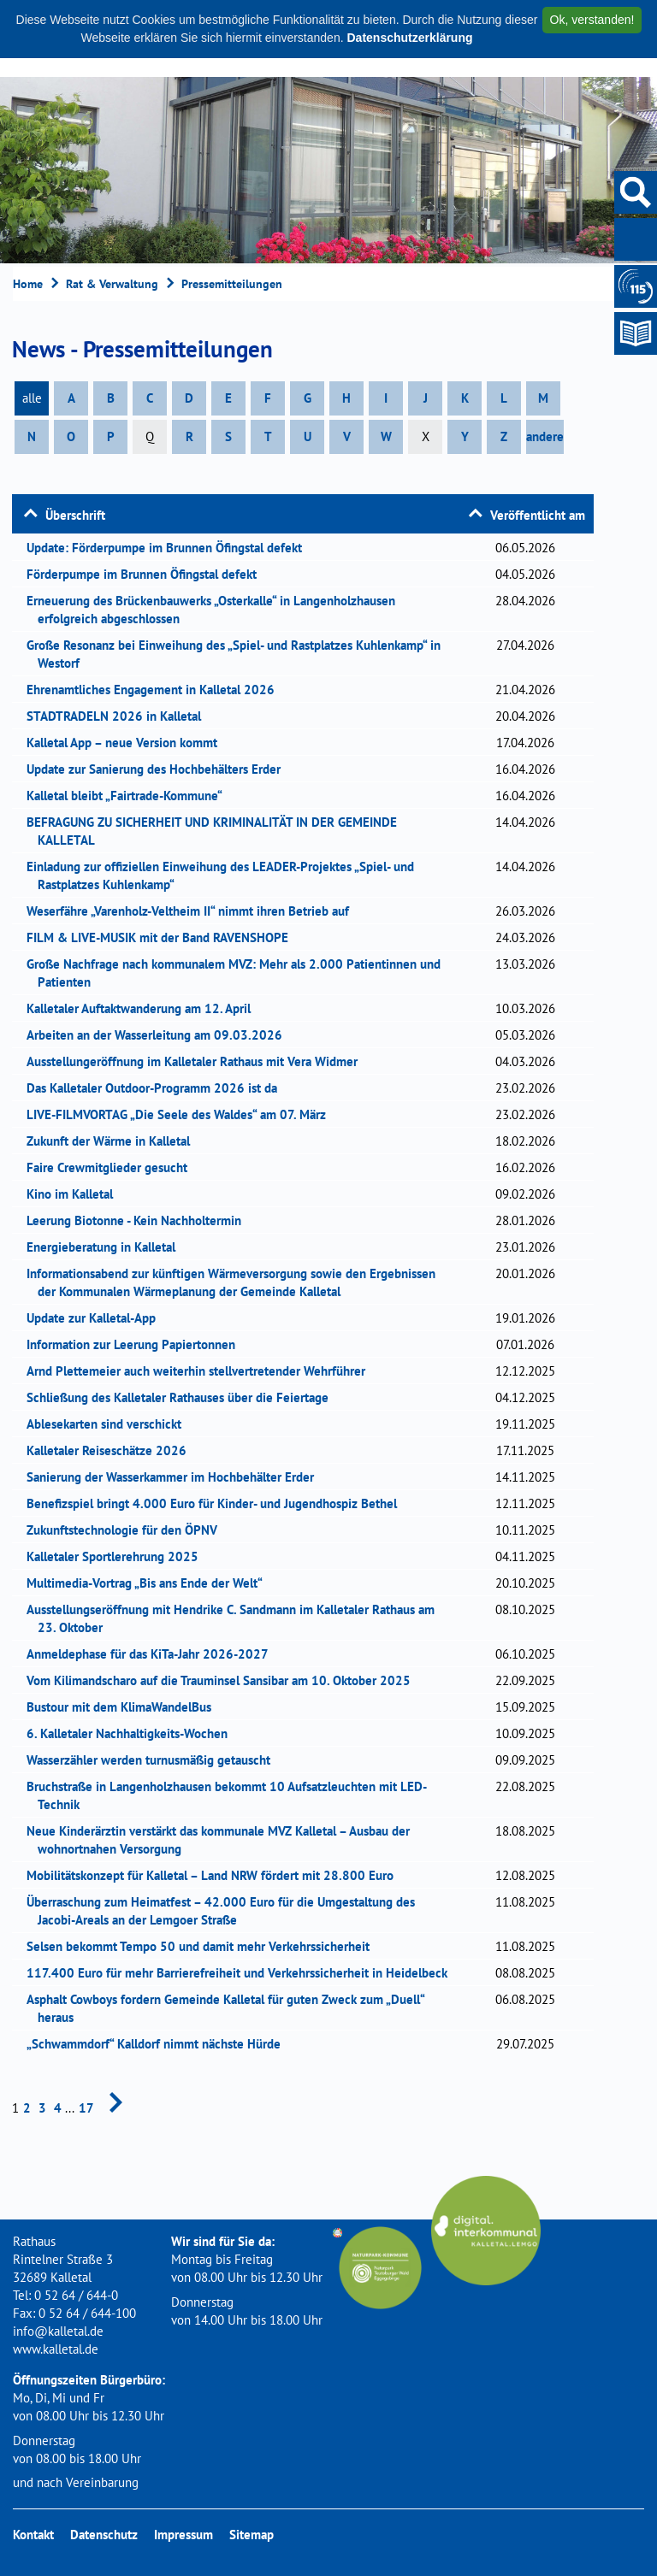 This screenshot has height=2576, width=657. I want to click on Erneuerung des Brückenbauwerks „Osterkalle“ in Langenholzhausen erfolgreich abgeschlossen, so click(216, 609).